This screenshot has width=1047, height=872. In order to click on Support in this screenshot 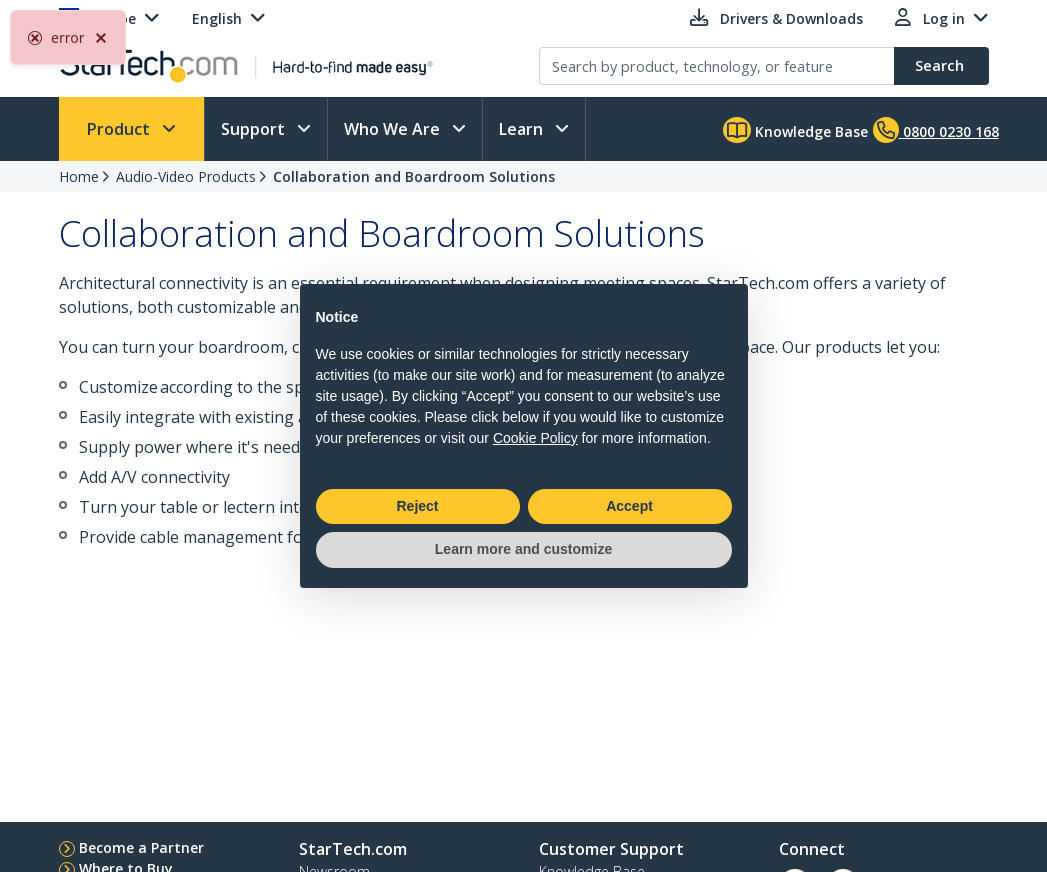, I will do `click(255, 129)`.